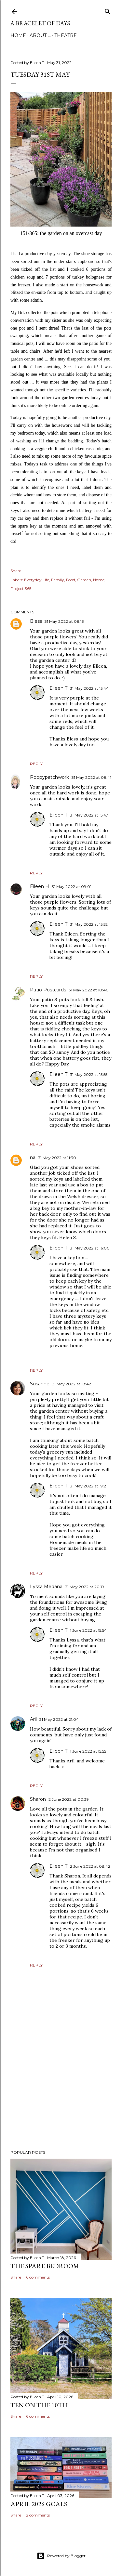  I want to click on 1 June 2022 at 15:54, so click(88, 1630).